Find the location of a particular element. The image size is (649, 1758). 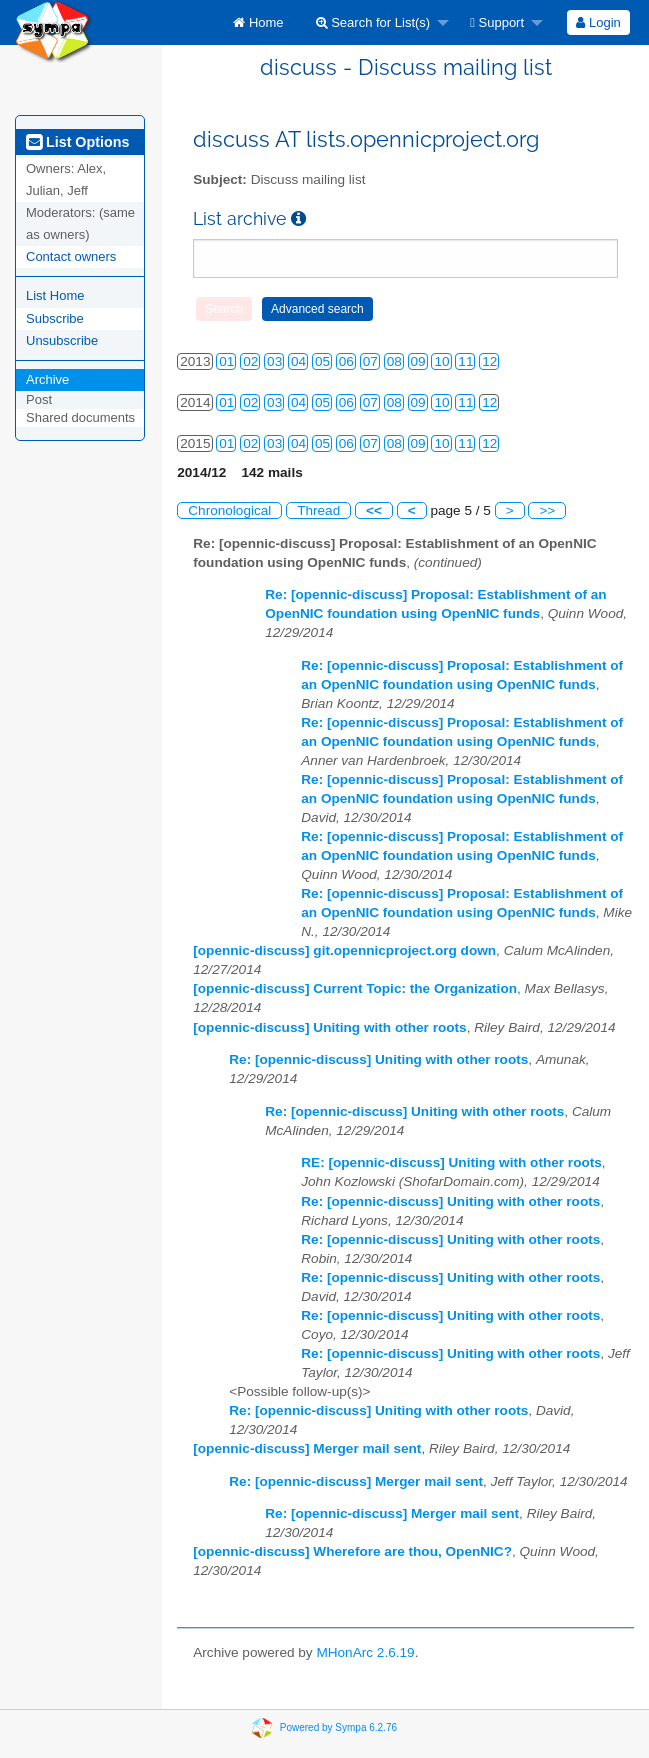

02 is located at coordinates (250, 361).